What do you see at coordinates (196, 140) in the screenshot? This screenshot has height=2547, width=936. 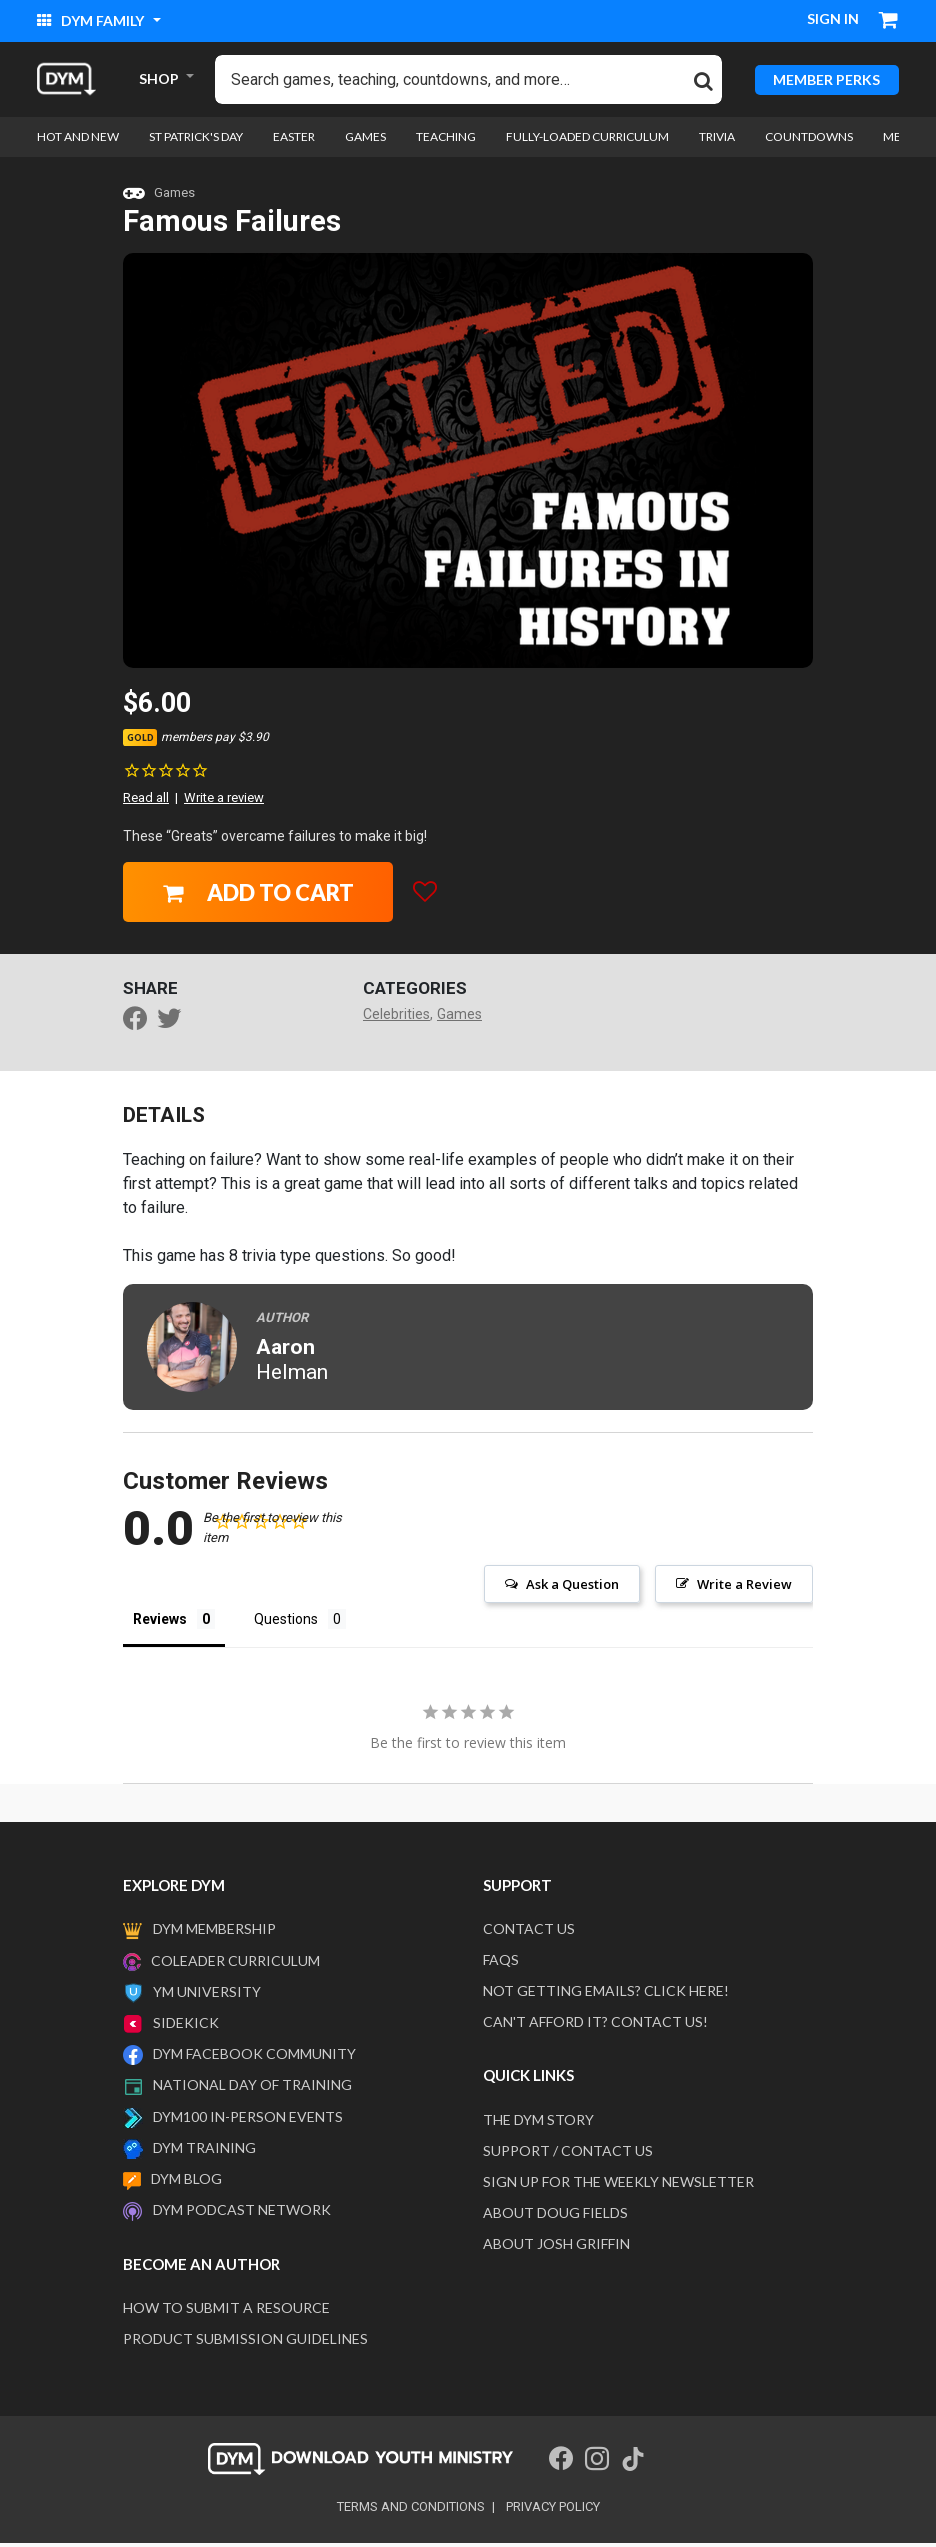 I see `St Patrick's Day [link]` at bounding box center [196, 140].